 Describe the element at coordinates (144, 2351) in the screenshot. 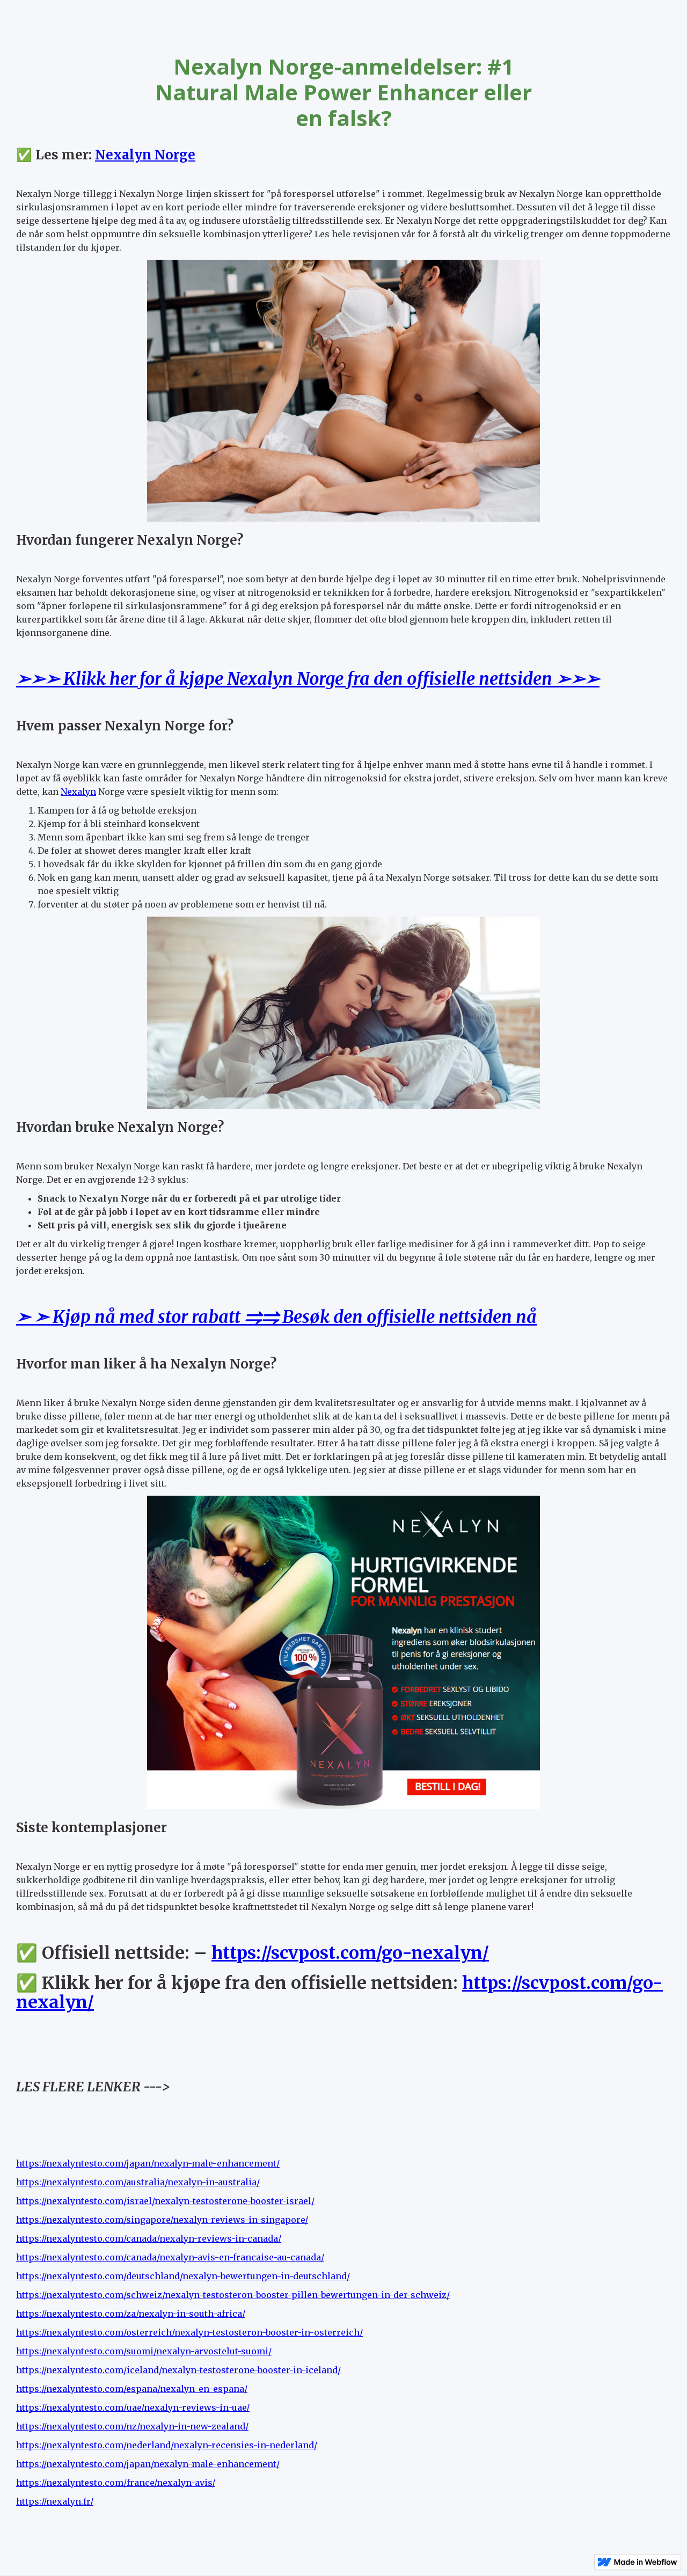

I see `https://nexalyntesto.com/suomi/nexalyn-arvostelut-suomi/` at that location.